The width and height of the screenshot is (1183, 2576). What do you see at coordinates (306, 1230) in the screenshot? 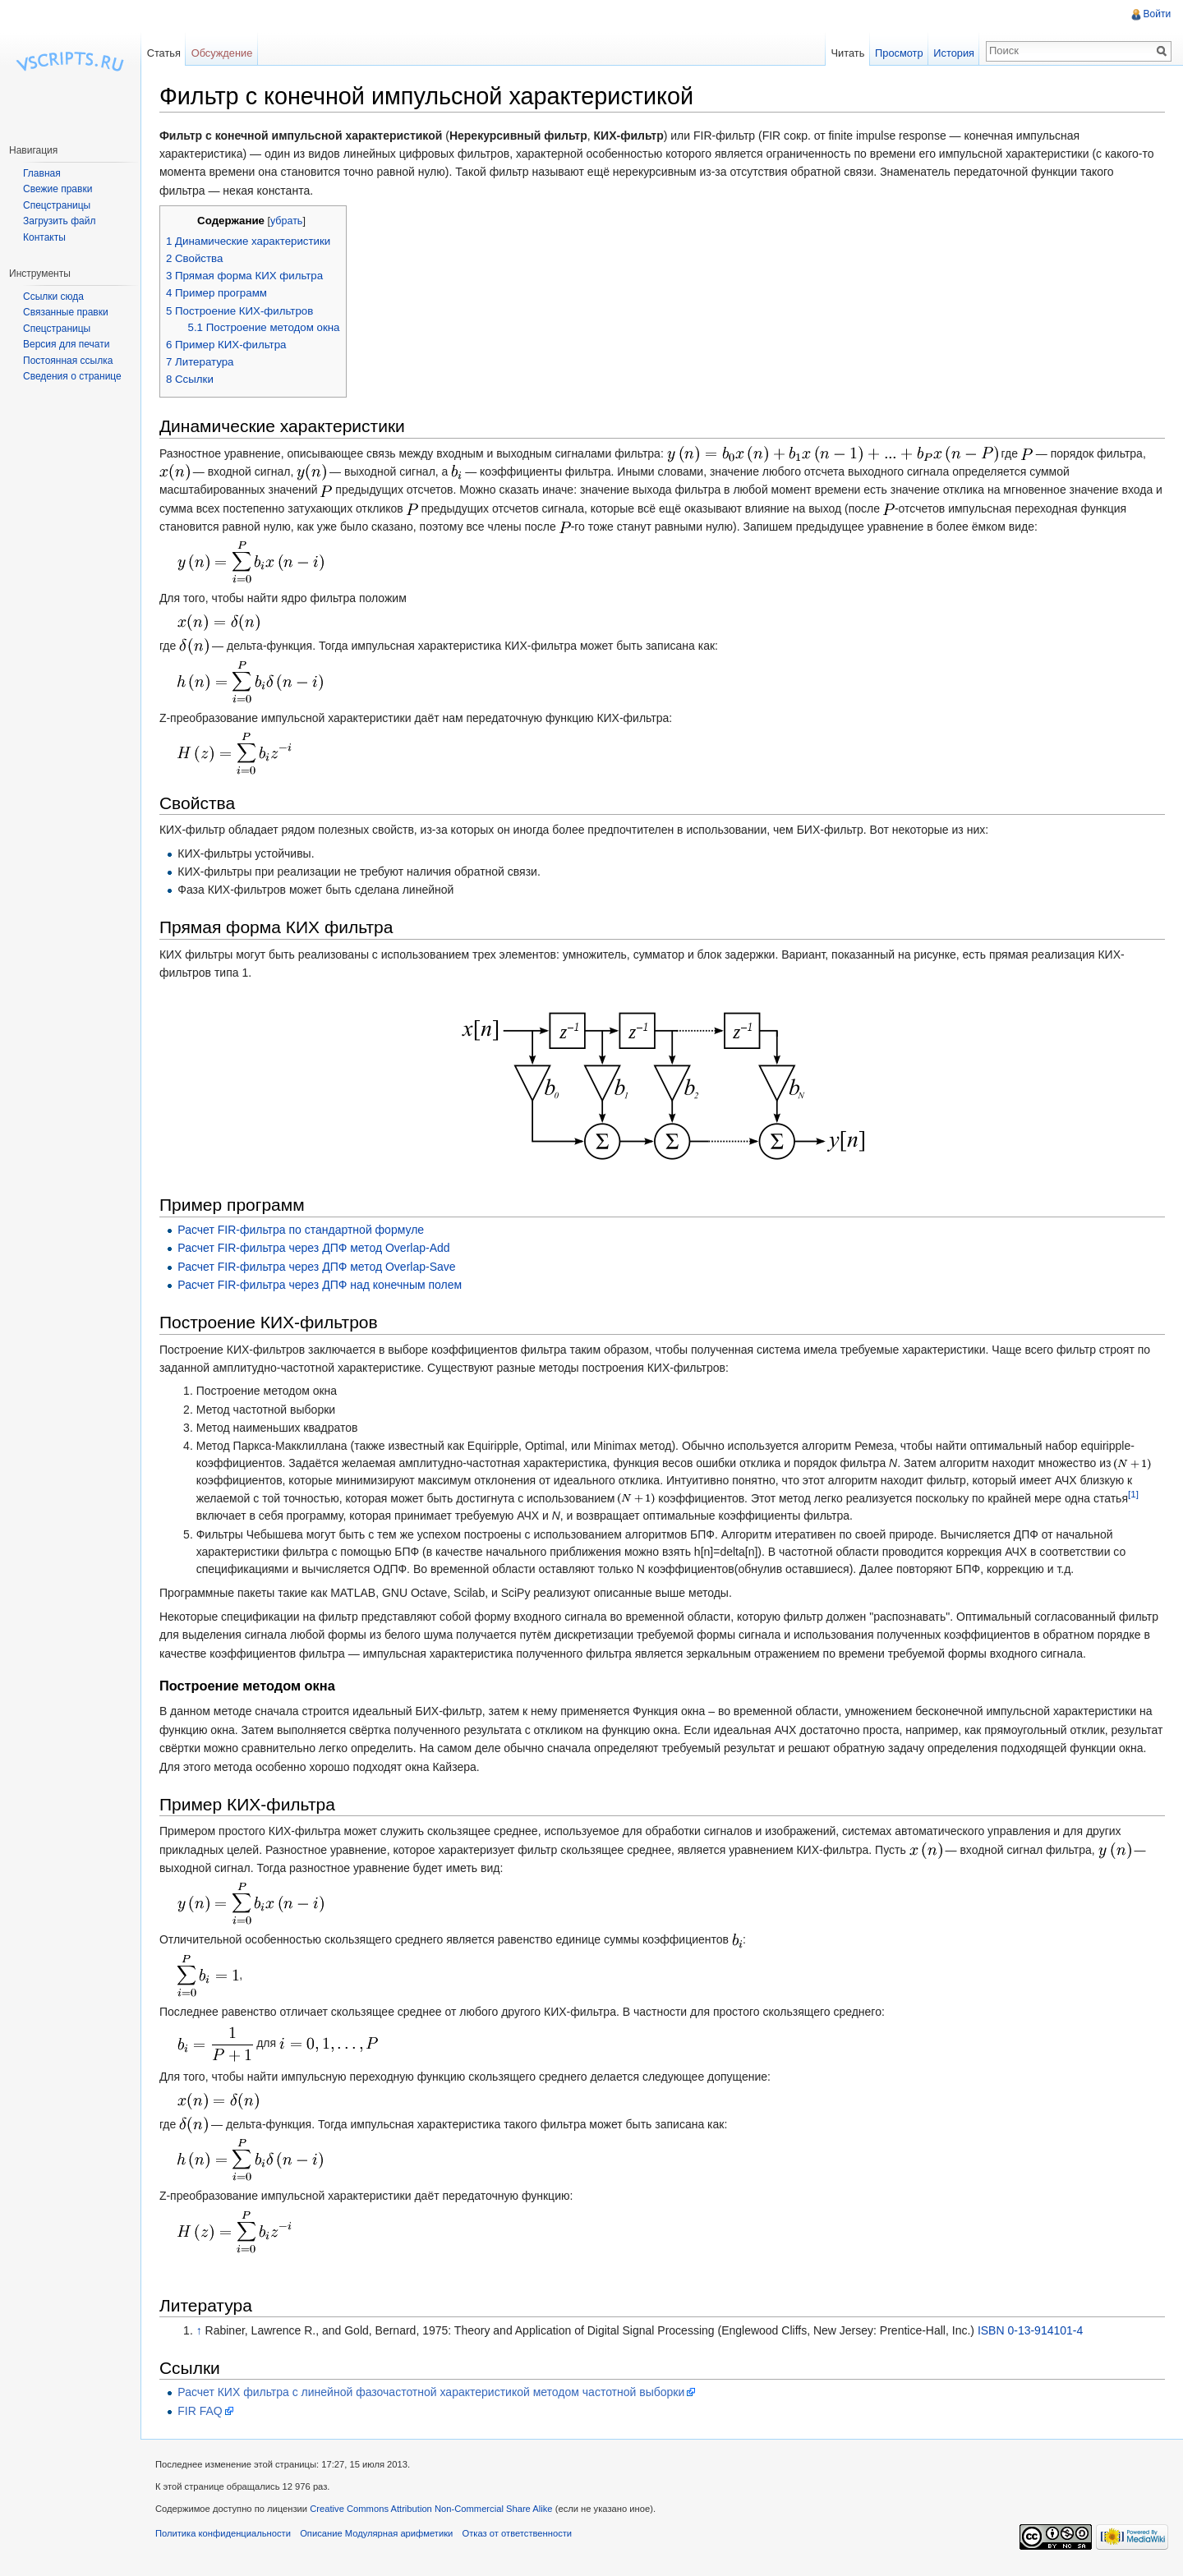
I see `Расчет FIR-фильтра по стандартной формуле` at bounding box center [306, 1230].